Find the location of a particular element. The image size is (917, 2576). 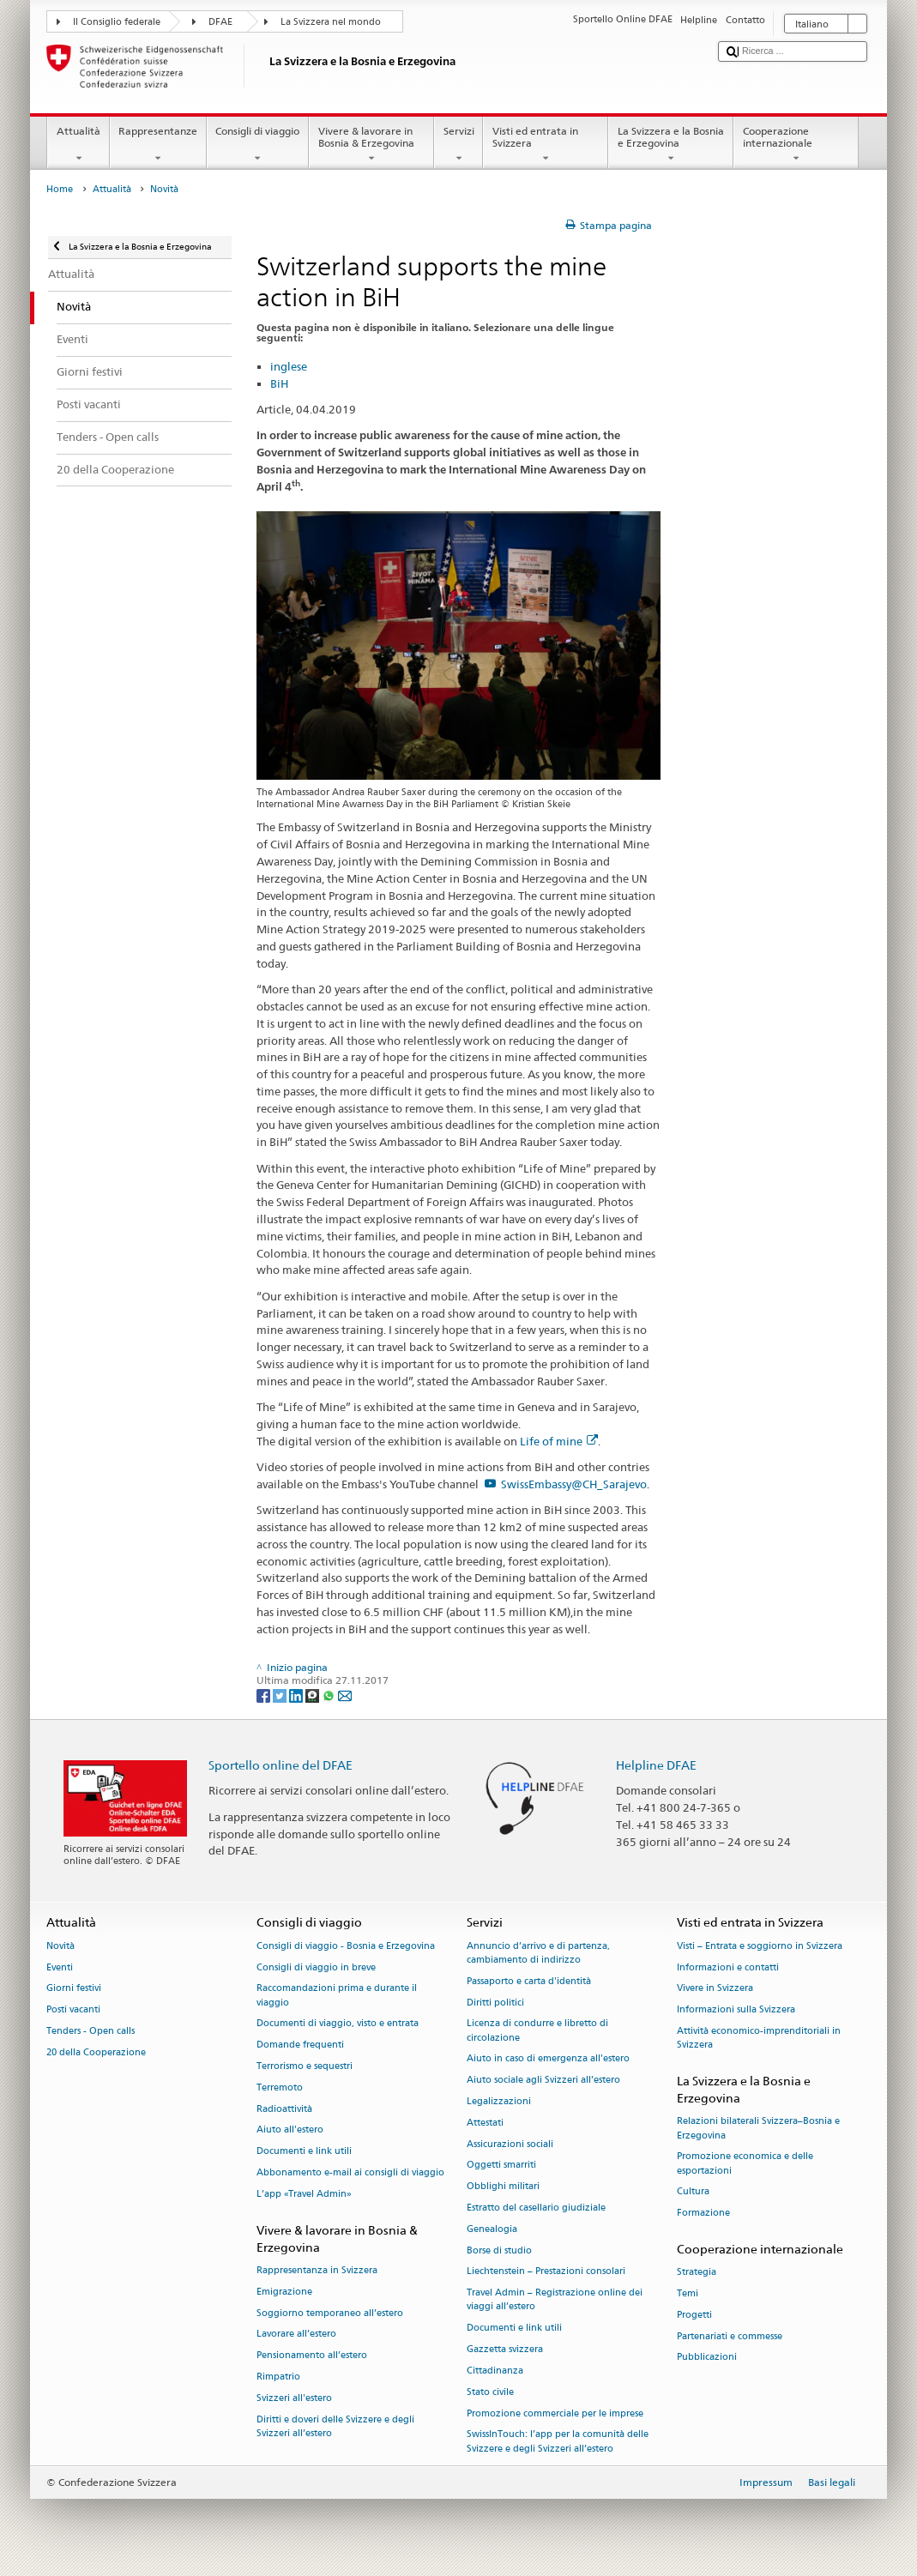

Consigli di viaggio - Bosnia e Erzegovina is located at coordinates (345, 1946).